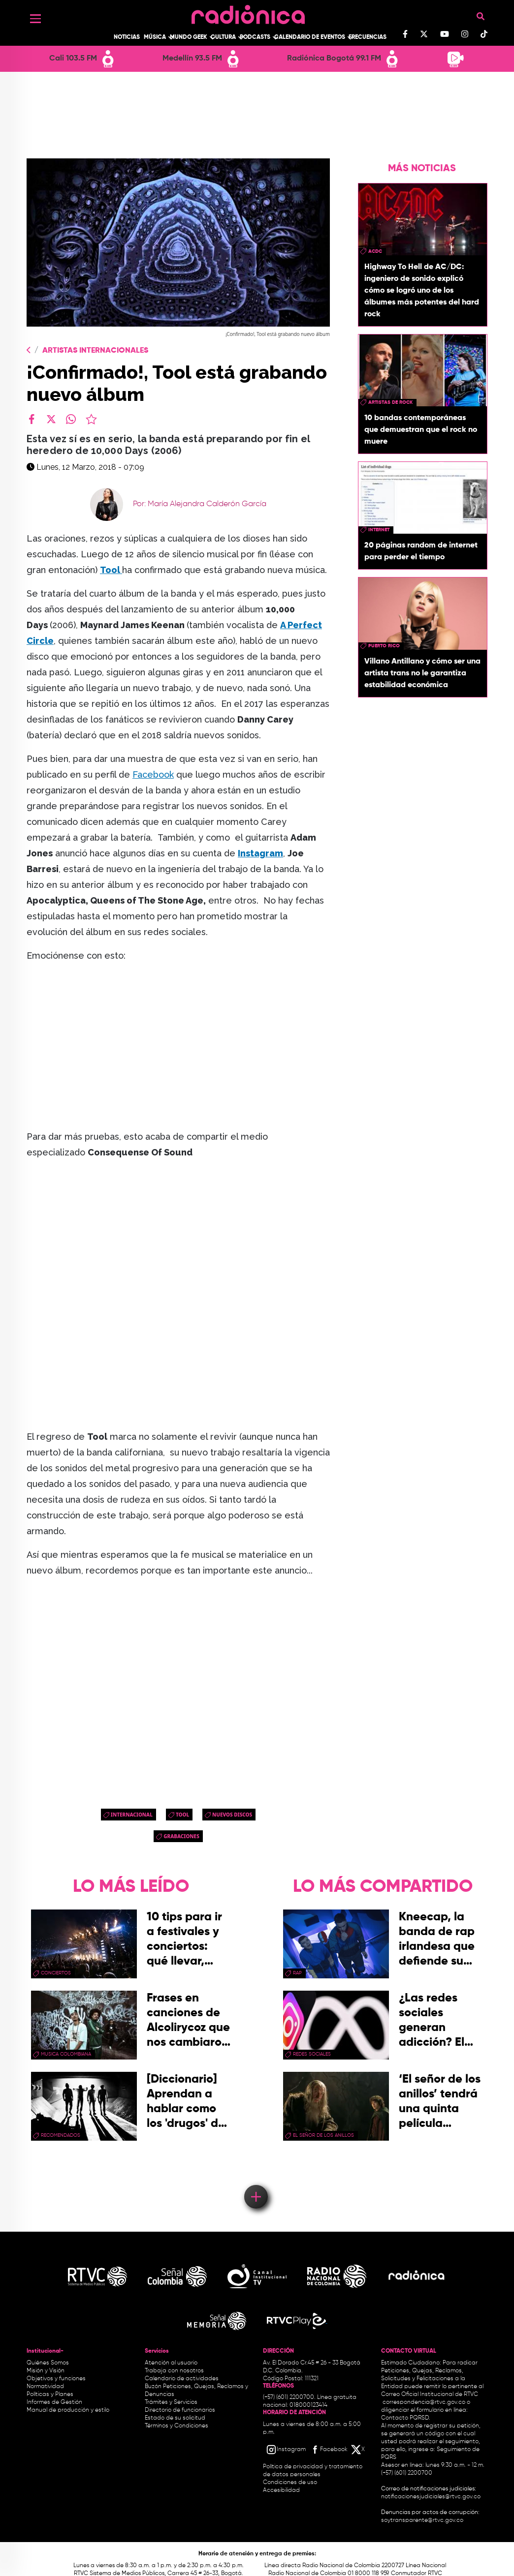 The width and height of the screenshot is (514, 2576). Describe the element at coordinates (56, 2379) in the screenshot. I see `Objetivos y funciones` at that location.